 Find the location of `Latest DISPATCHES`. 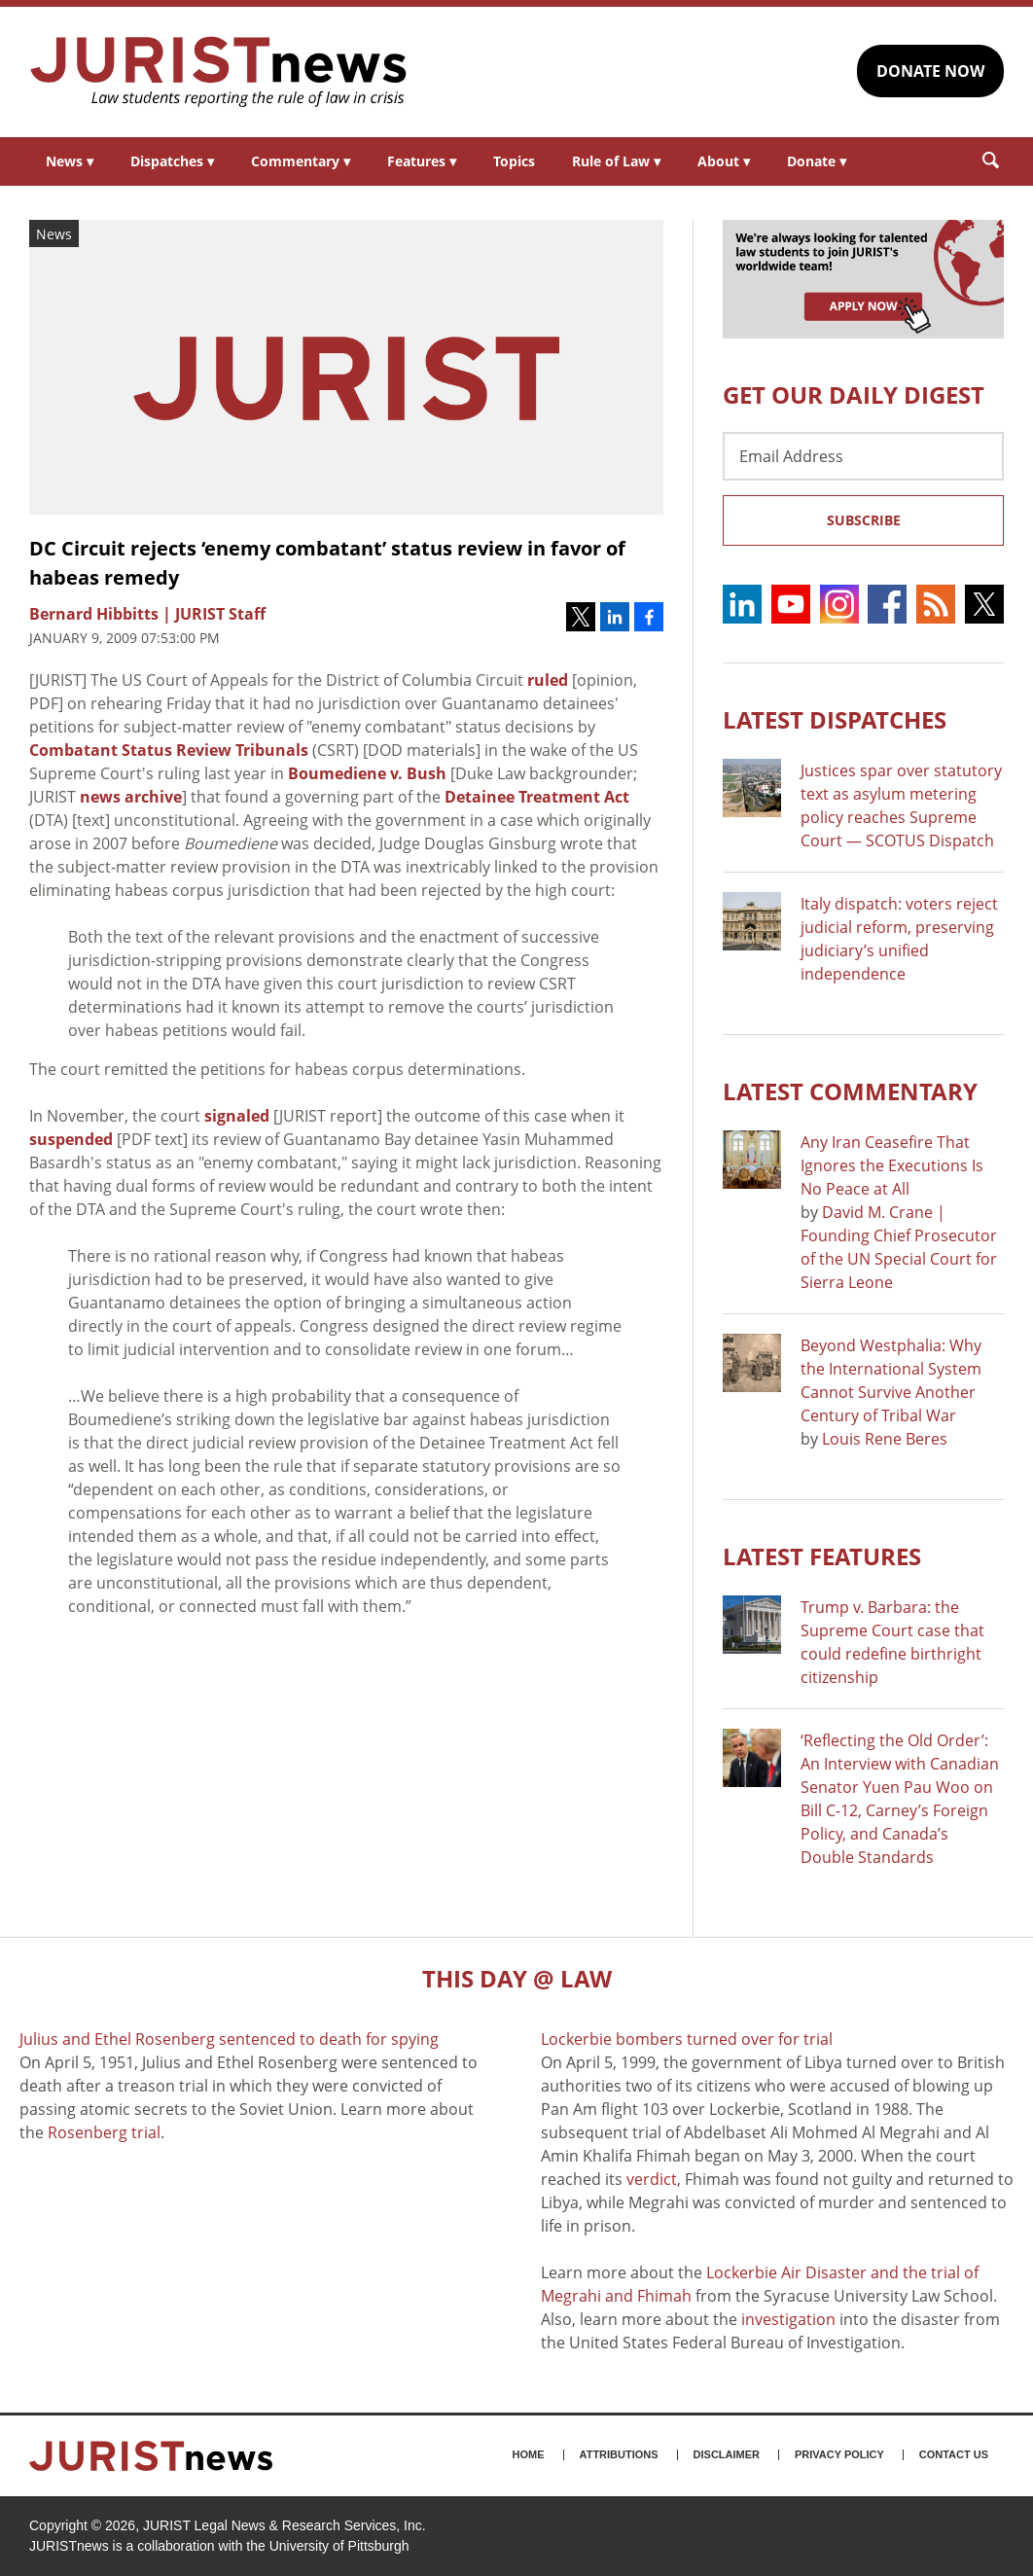

Latest DISPATCHES is located at coordinates (834, 719).